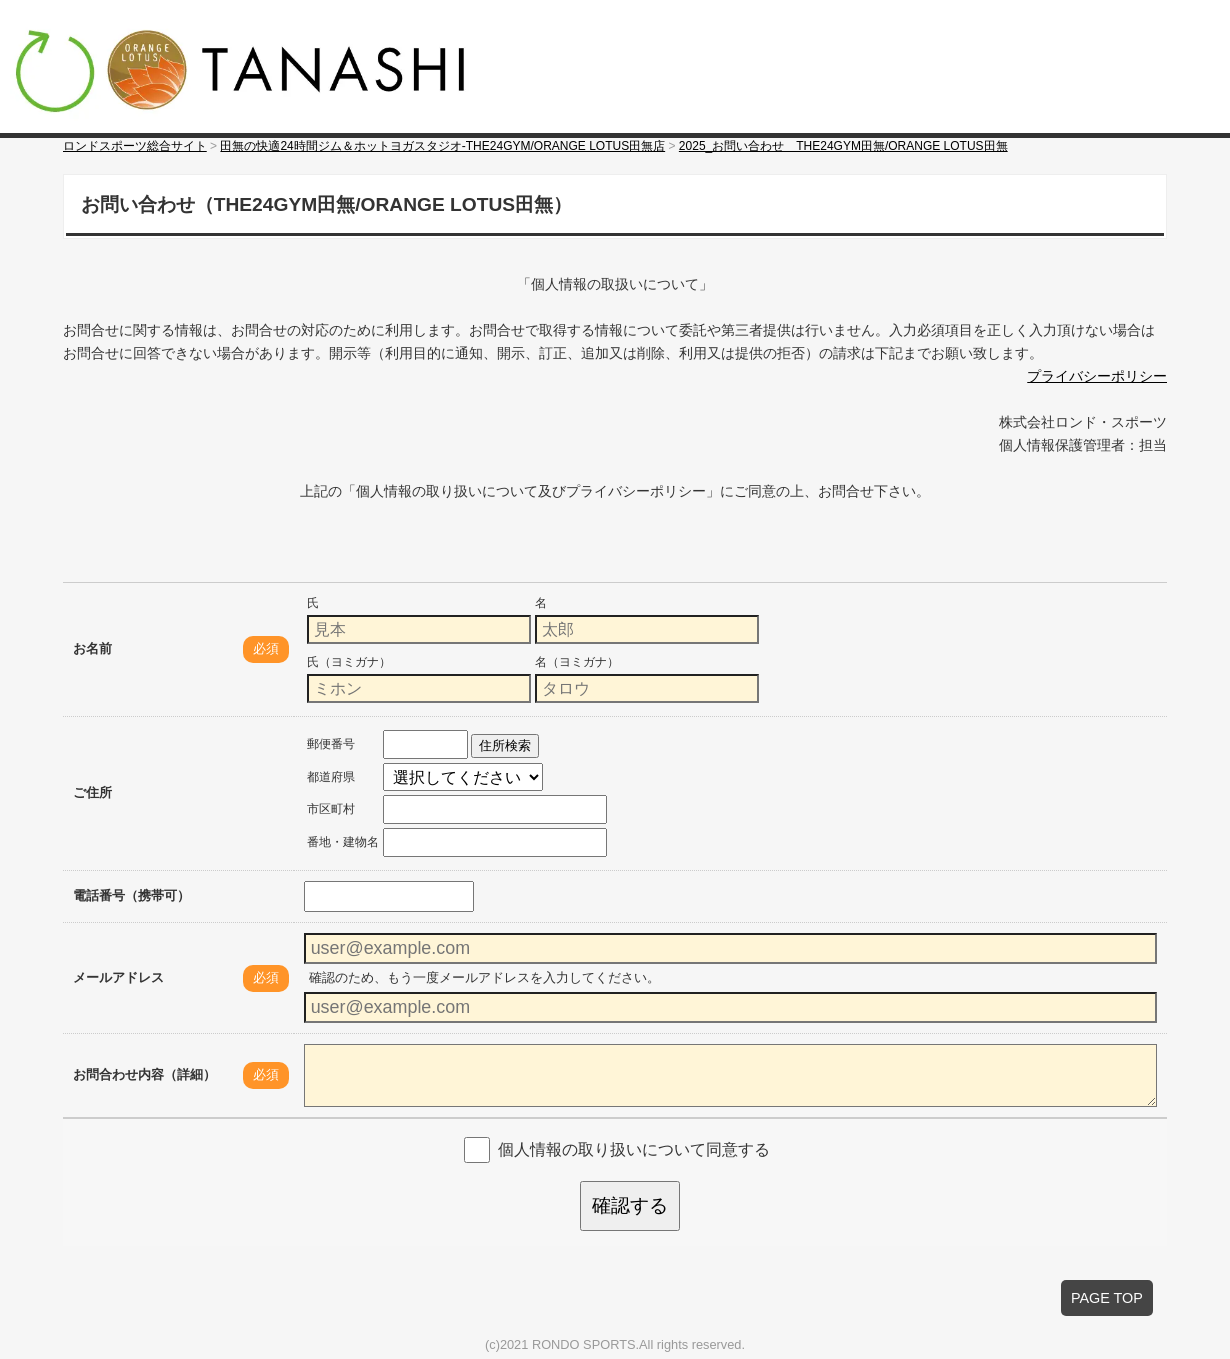 The width and height of the screenshot is (1230, 1359). I want to click on メールアドレス, so click(118, 977).